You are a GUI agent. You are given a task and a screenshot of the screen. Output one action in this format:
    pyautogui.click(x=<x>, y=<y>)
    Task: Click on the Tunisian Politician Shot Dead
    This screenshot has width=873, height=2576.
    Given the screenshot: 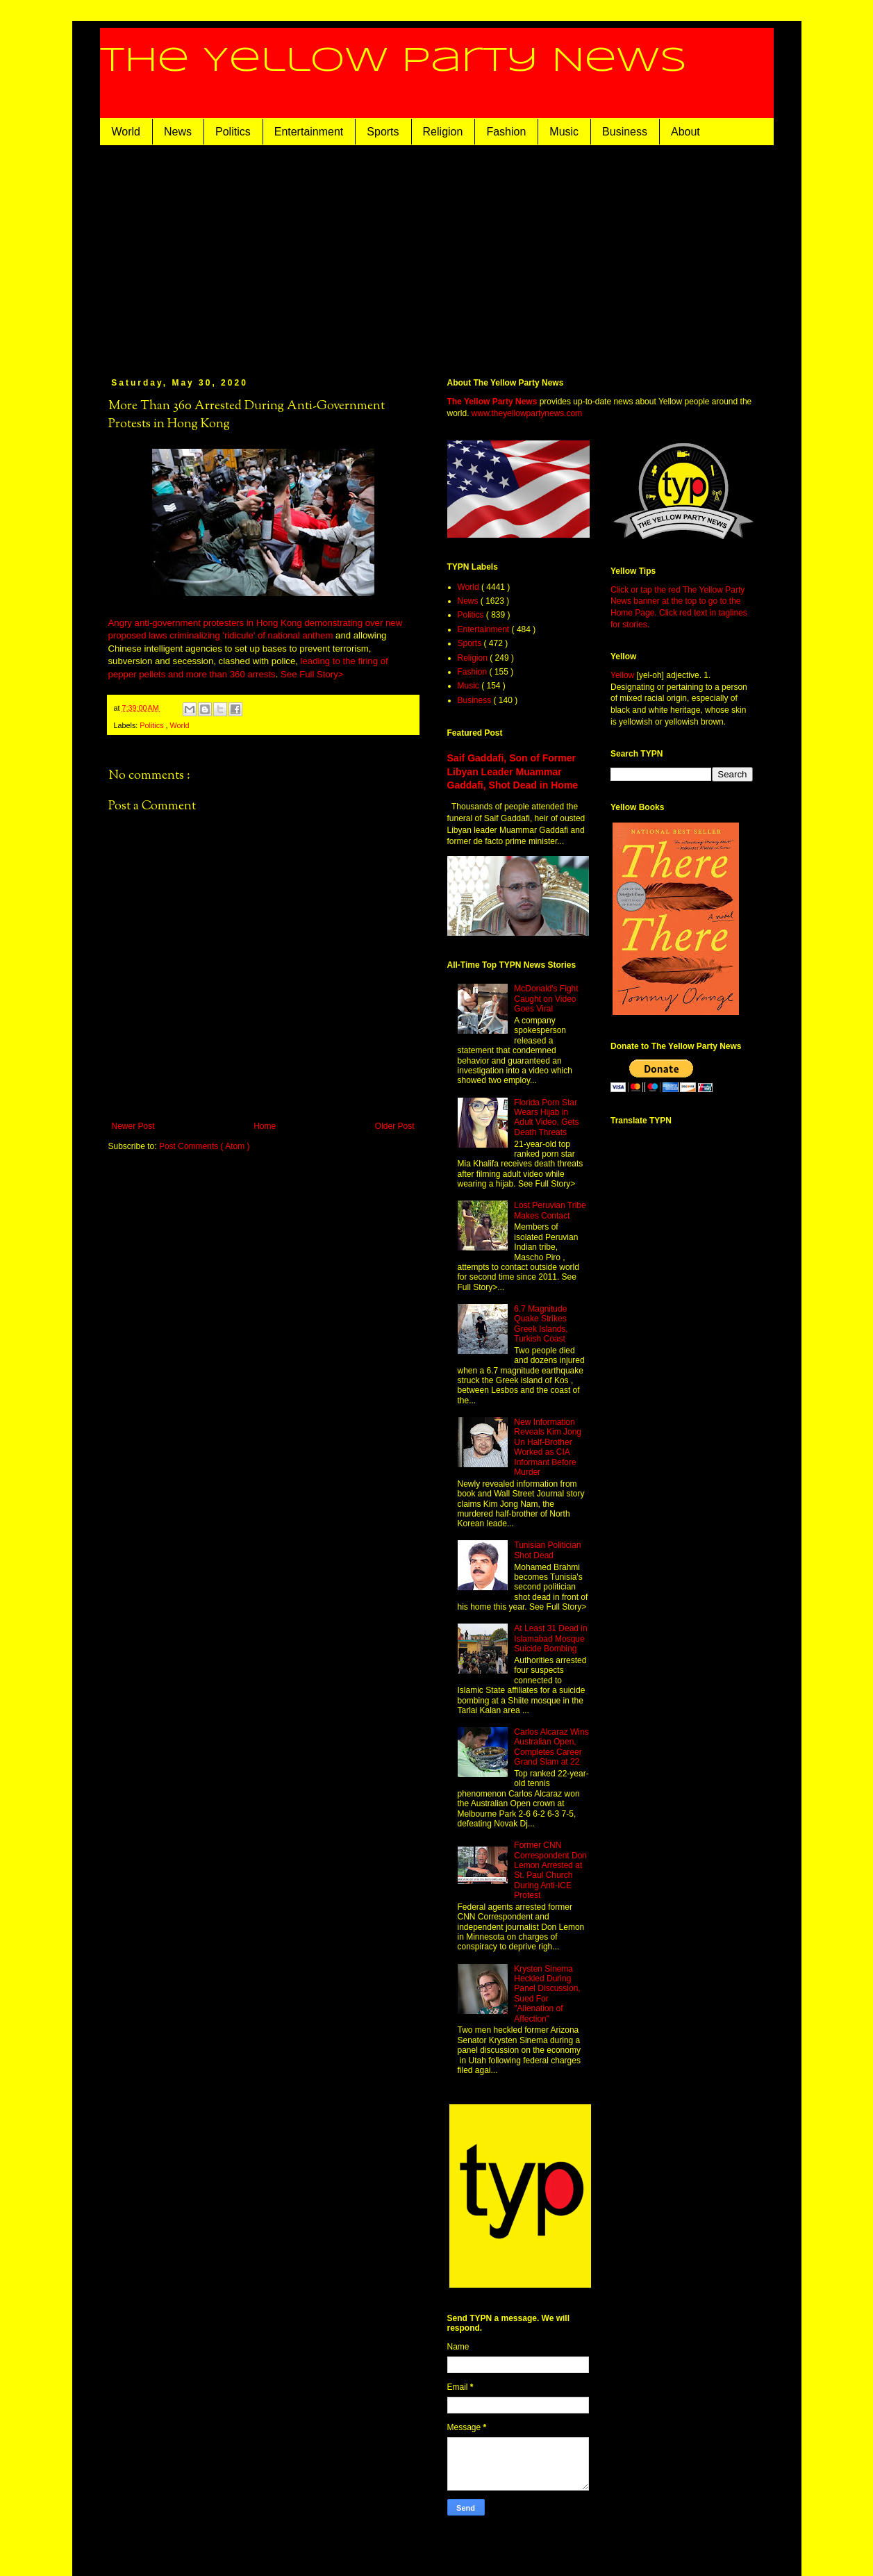 What is the action you would take?
    pyautogui.click(x=547, y=1550)
    